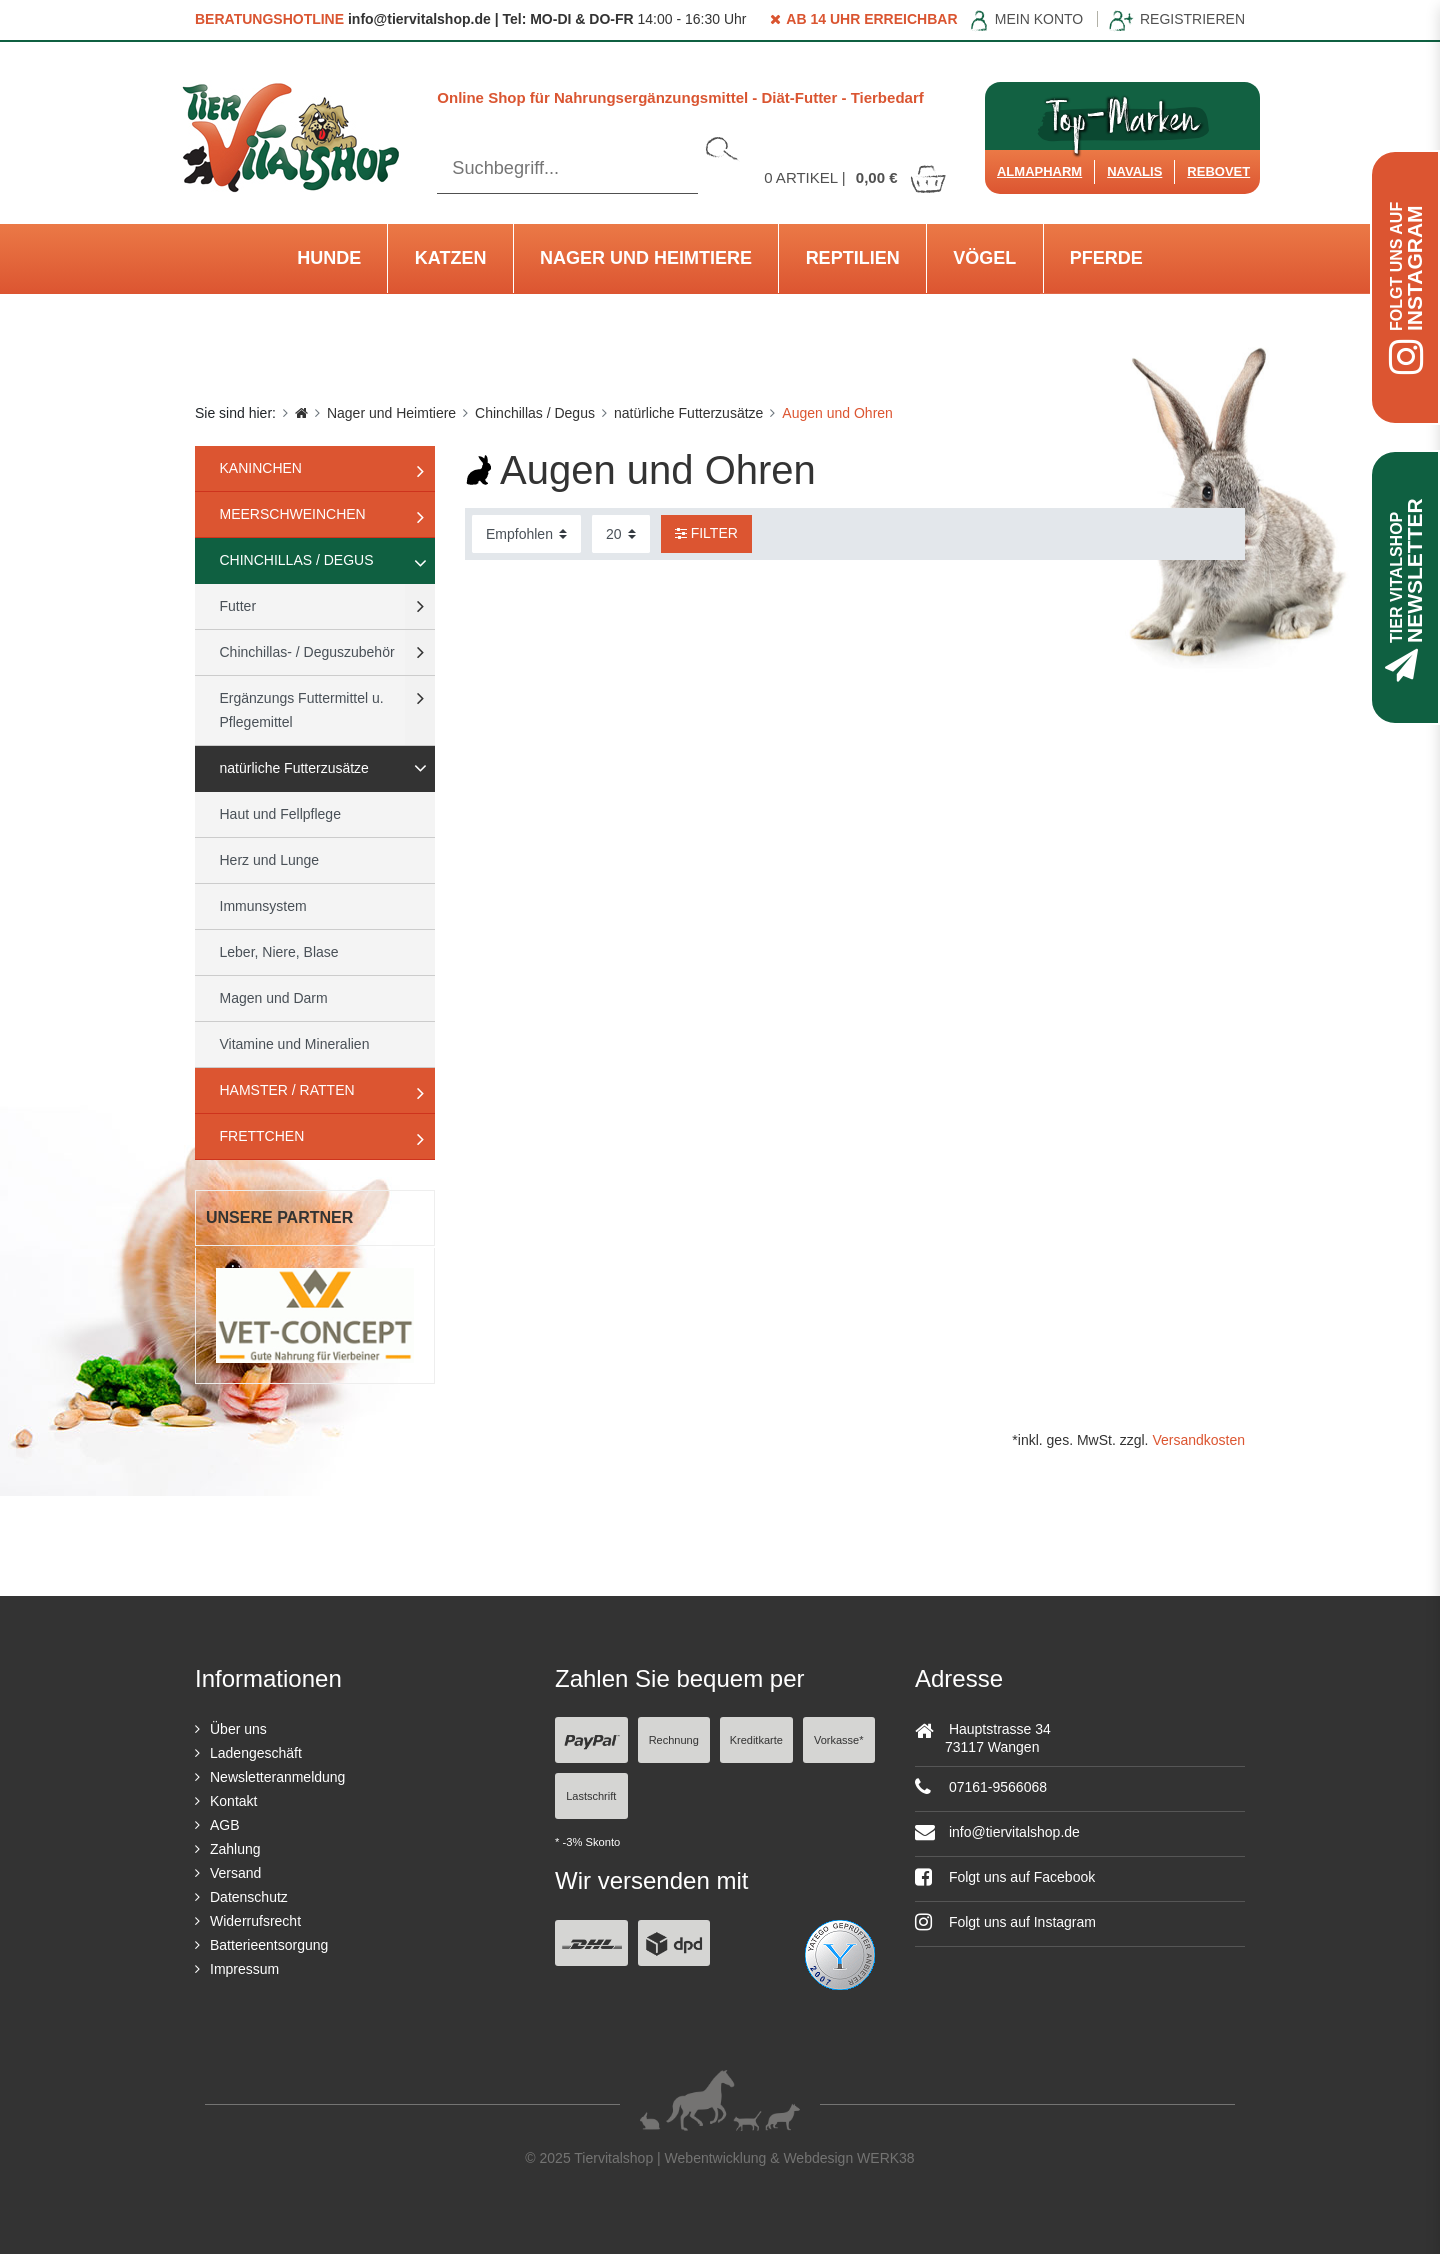 This screenshot has height=2254, width=1440. I want to click on Frettchen, so click(262, 1136).